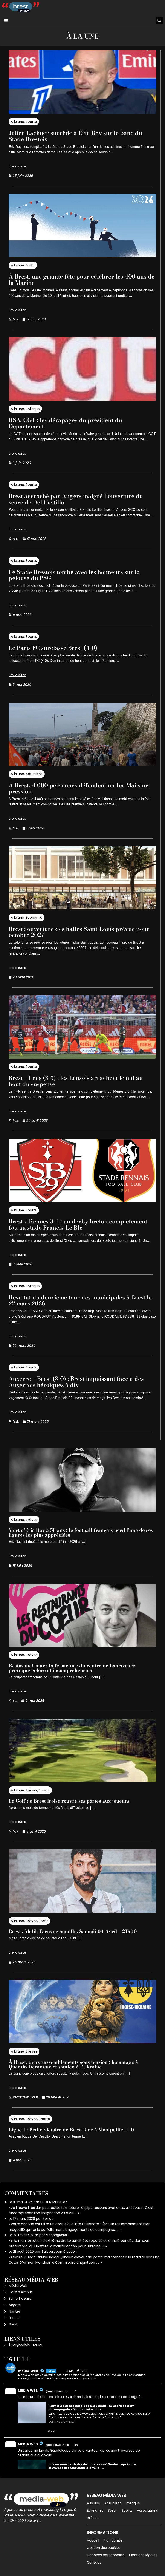  Describe the element at coordinates (104, 2544) in the screenshot. I see `Gestion des cookies` at that location.